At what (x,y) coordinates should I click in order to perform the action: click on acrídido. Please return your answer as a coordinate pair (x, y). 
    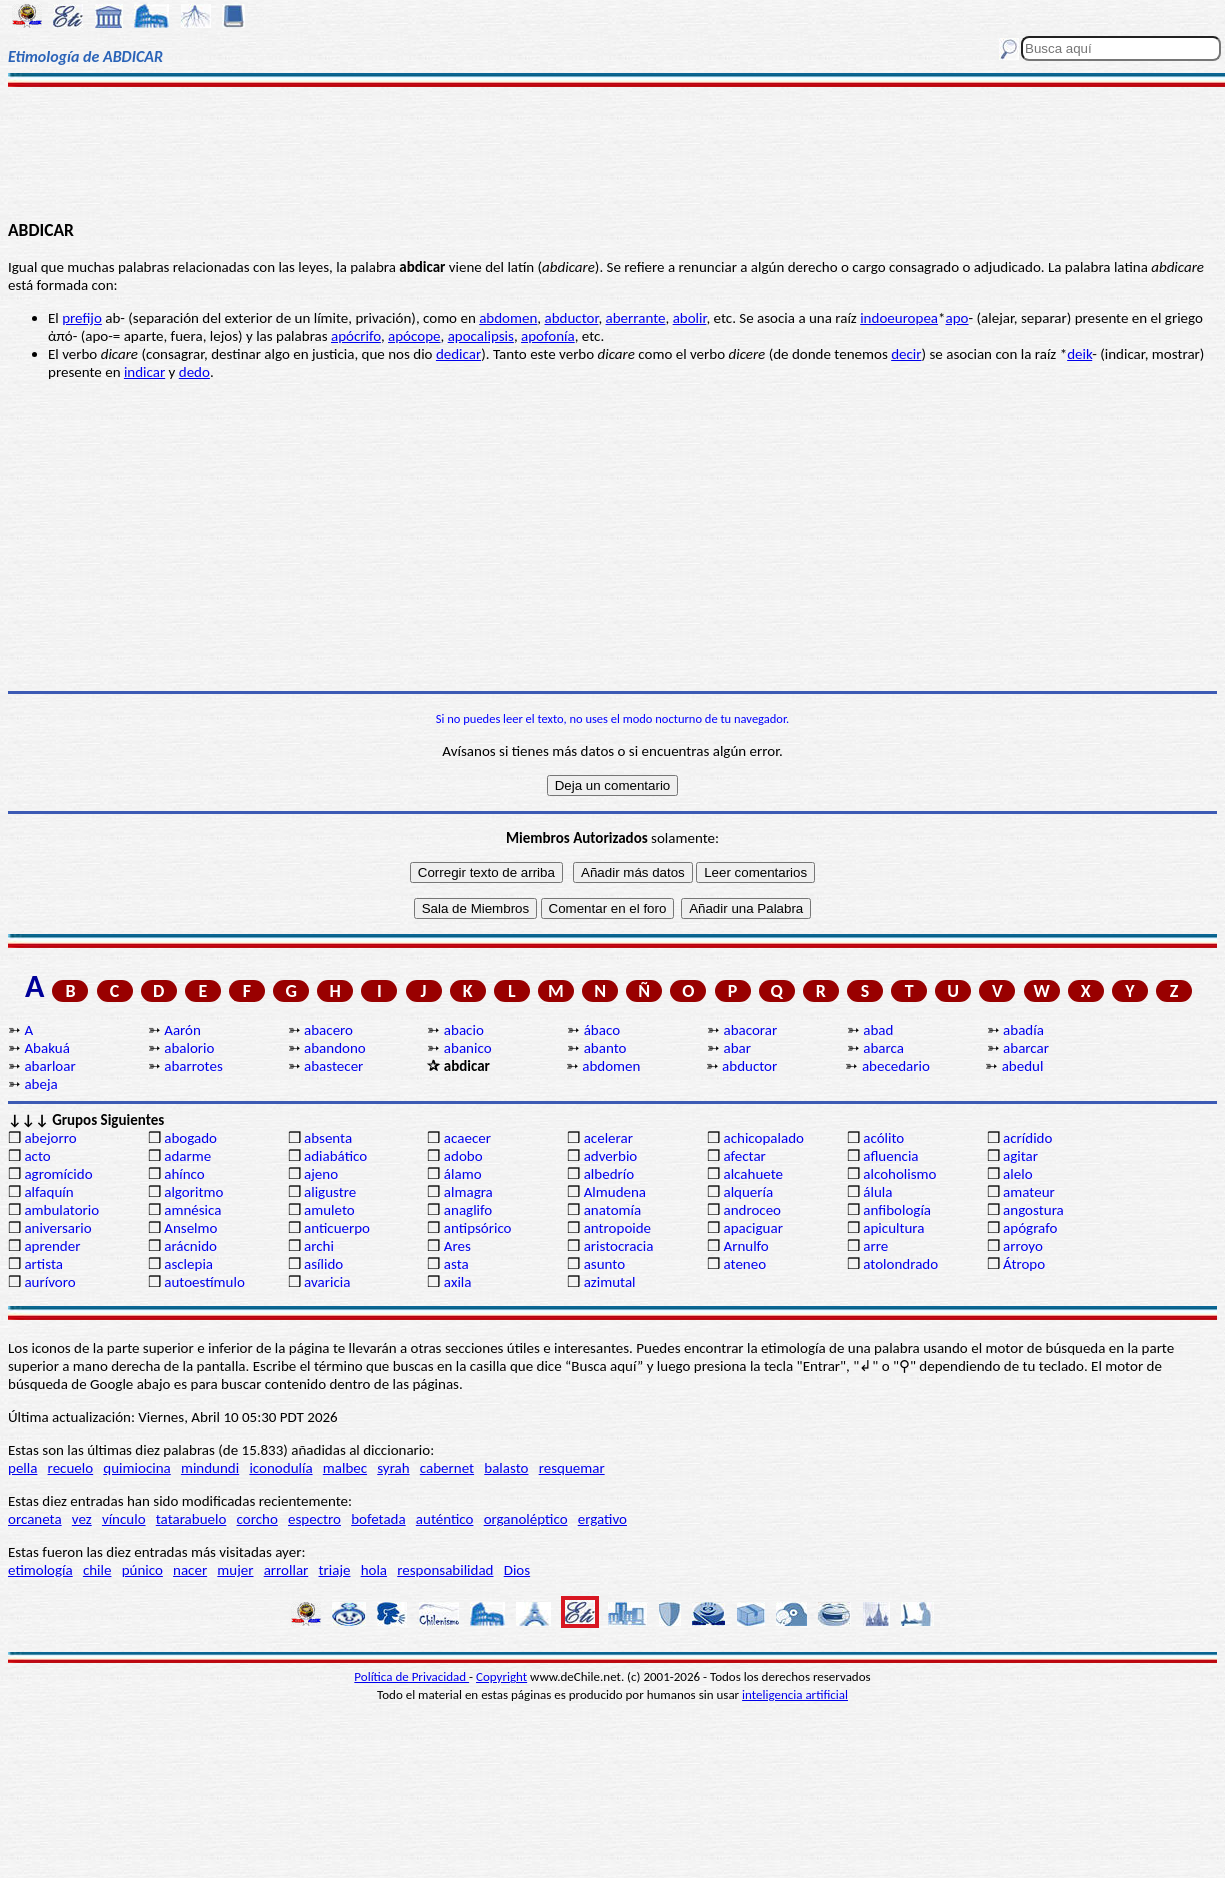
    Looking at the image, I should click on (1027, 1138).